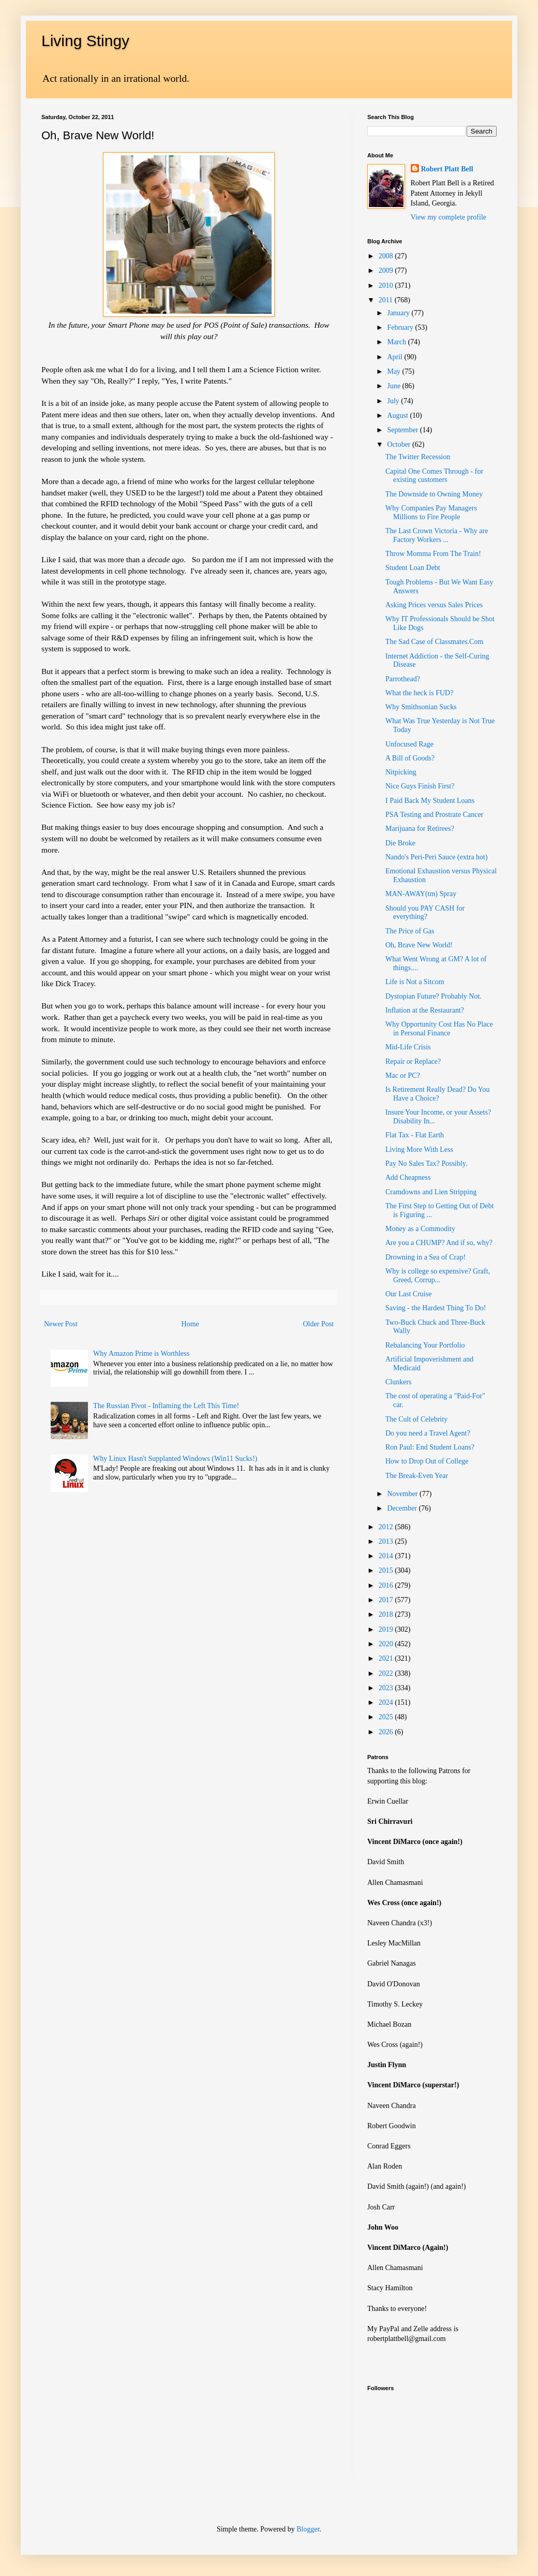 This screenshot has height=2576, width=538. Describe the element at coordinates (387, 1702) in the screenshot. I see `2024` at that location.